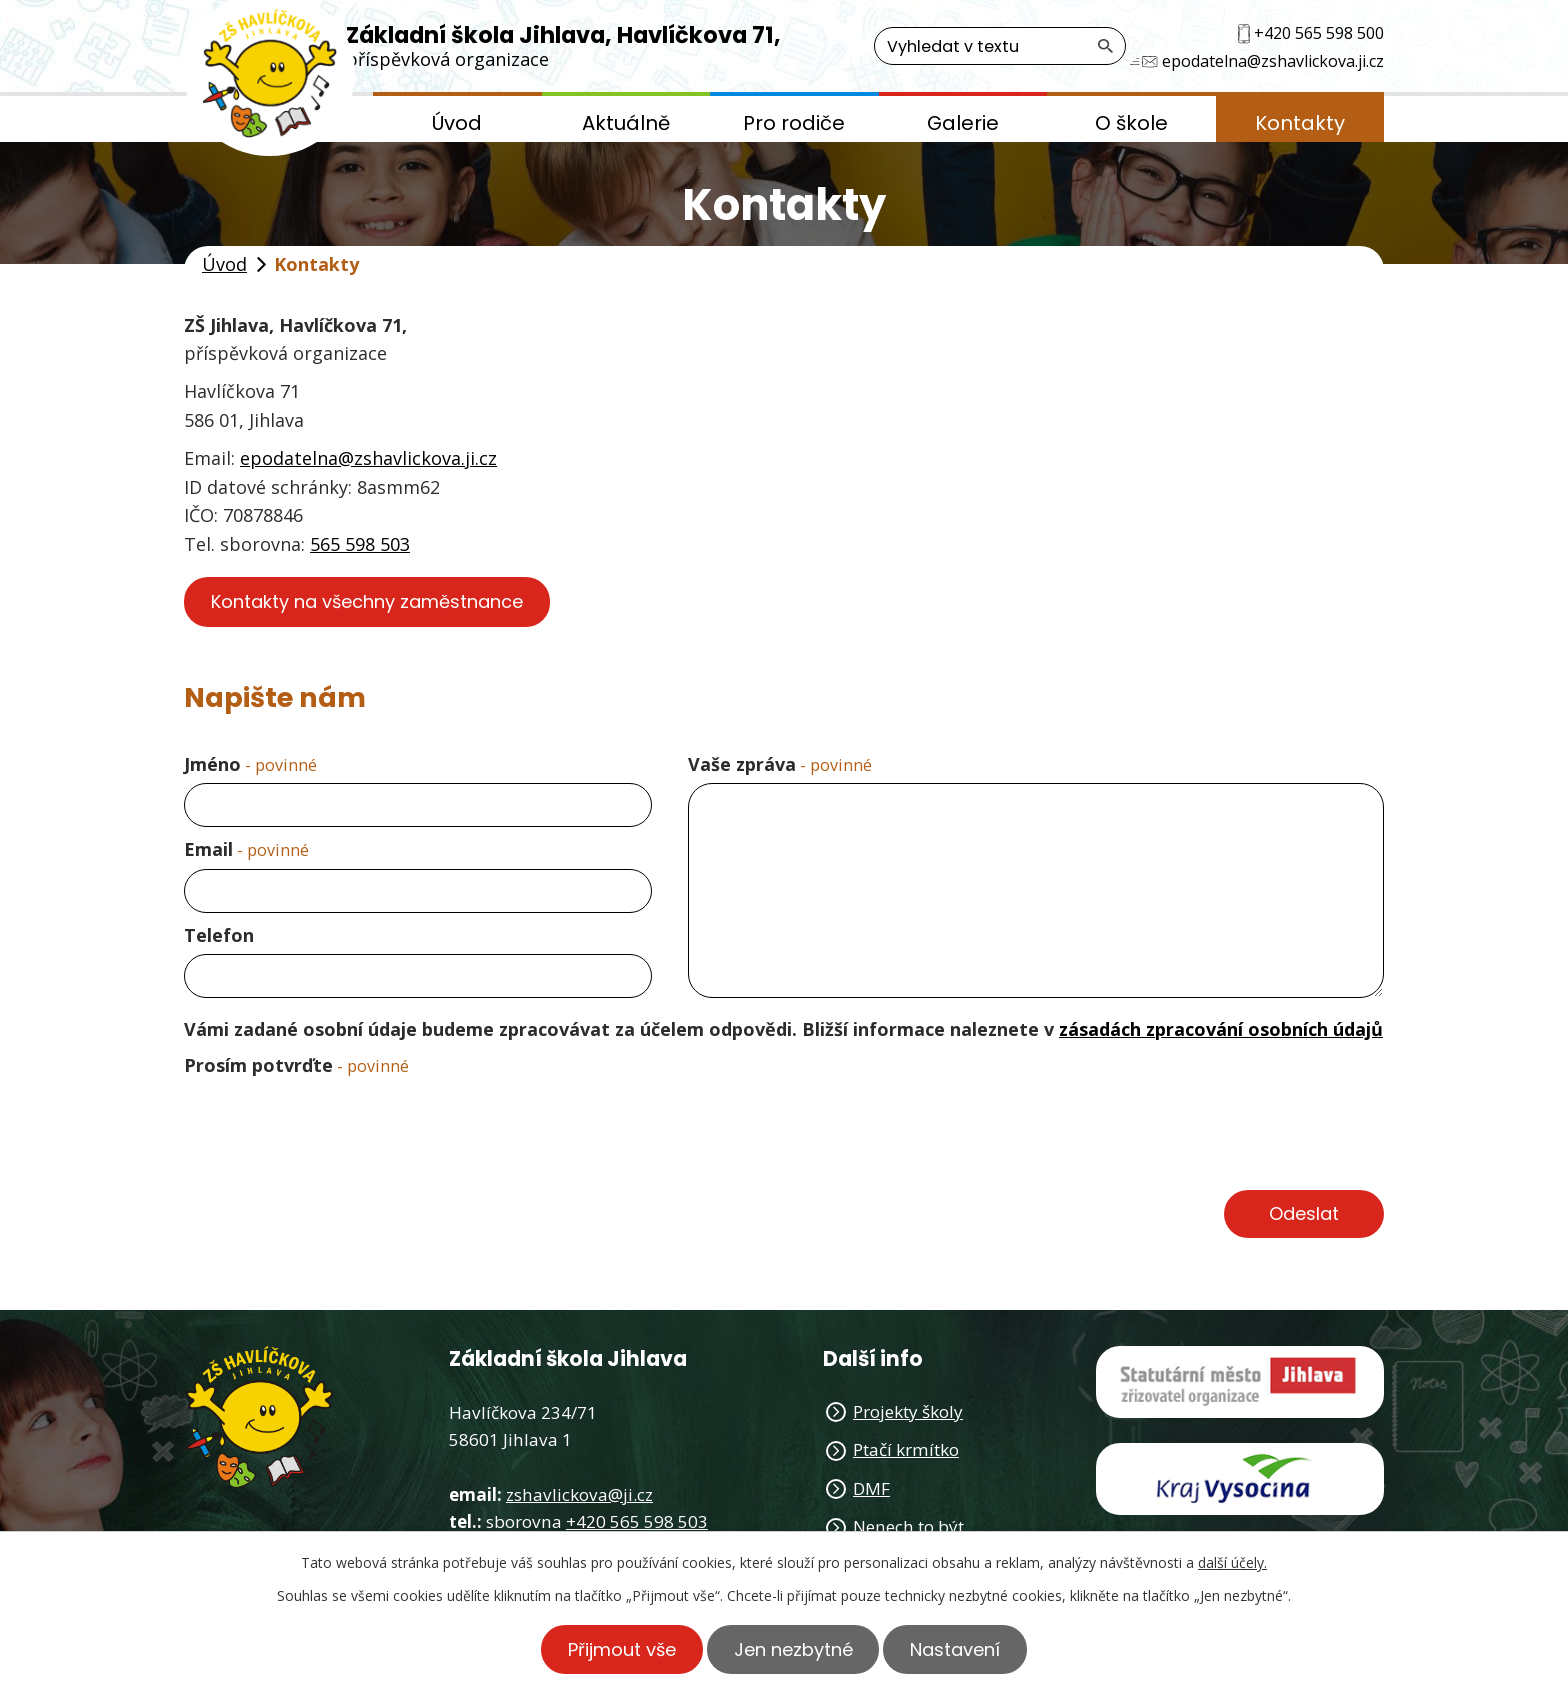  What do you see at coordinates (296, 1065) in the screenshot?
I see `Prosím potvrďte` at bounding box center [296, 1065].